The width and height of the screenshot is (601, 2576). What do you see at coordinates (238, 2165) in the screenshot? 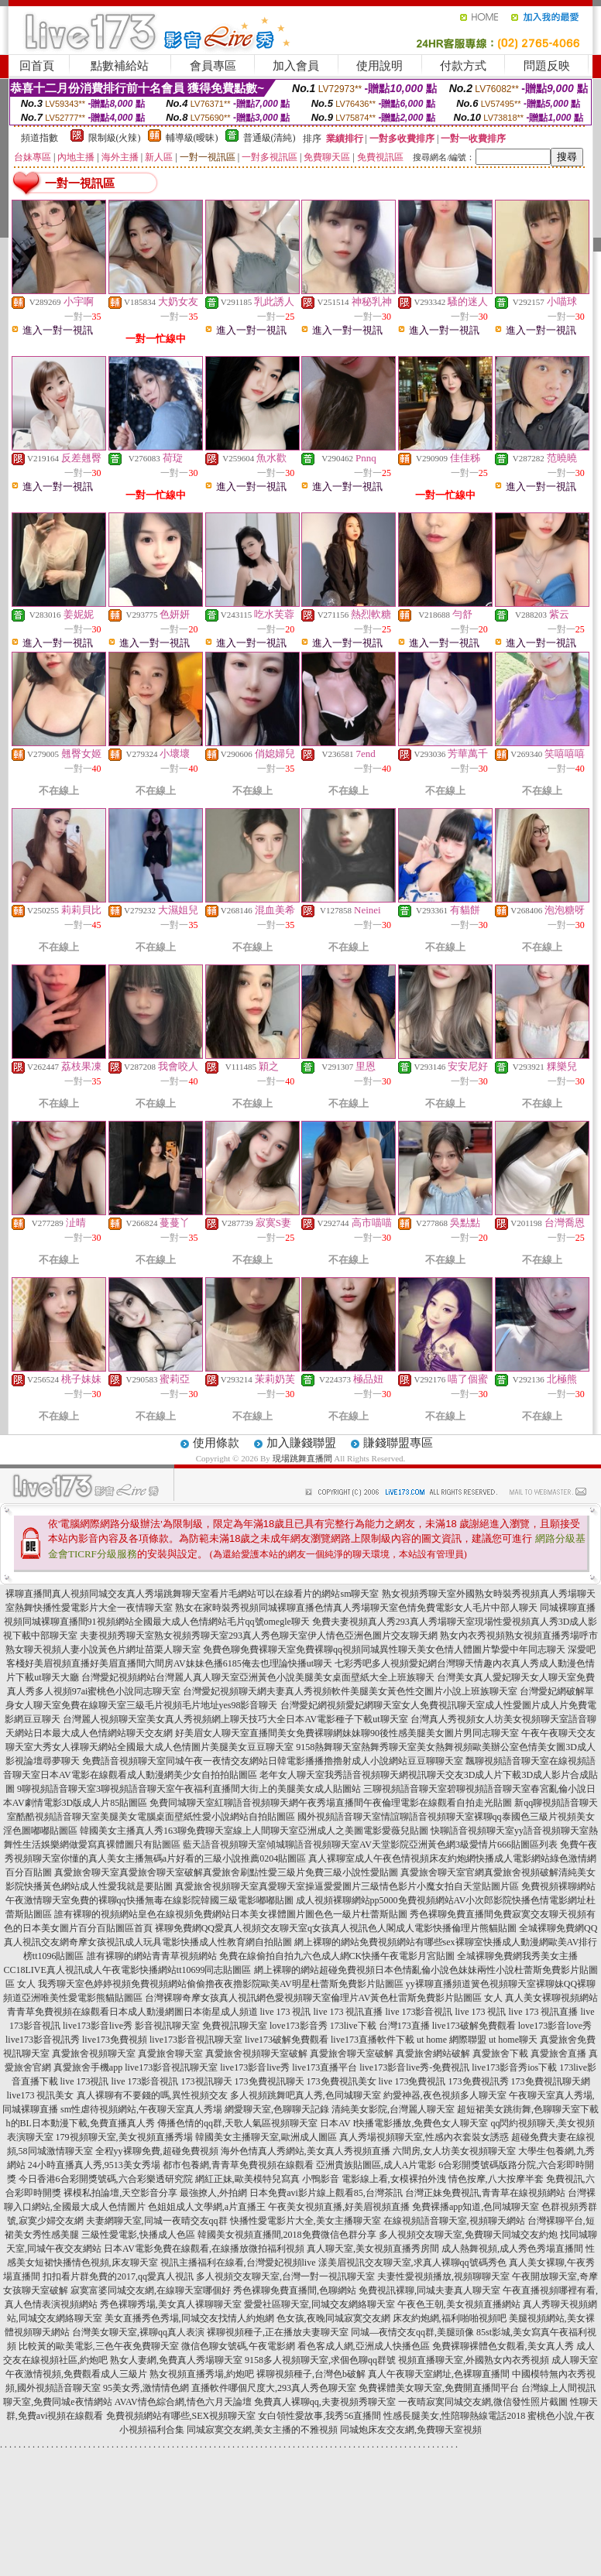
I see `都市包養網,青青草免費視頻在線觀看` at bounding box center [238, 2165].